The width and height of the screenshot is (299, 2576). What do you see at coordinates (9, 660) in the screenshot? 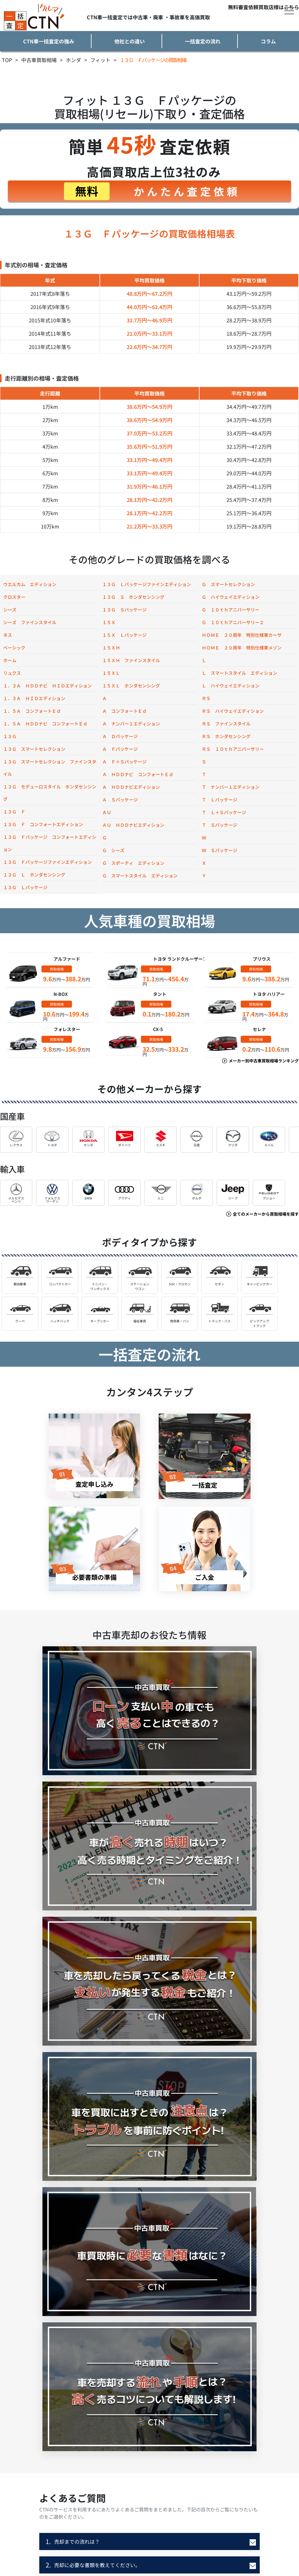
I see `ホーム` at bounding box center [9, 660].